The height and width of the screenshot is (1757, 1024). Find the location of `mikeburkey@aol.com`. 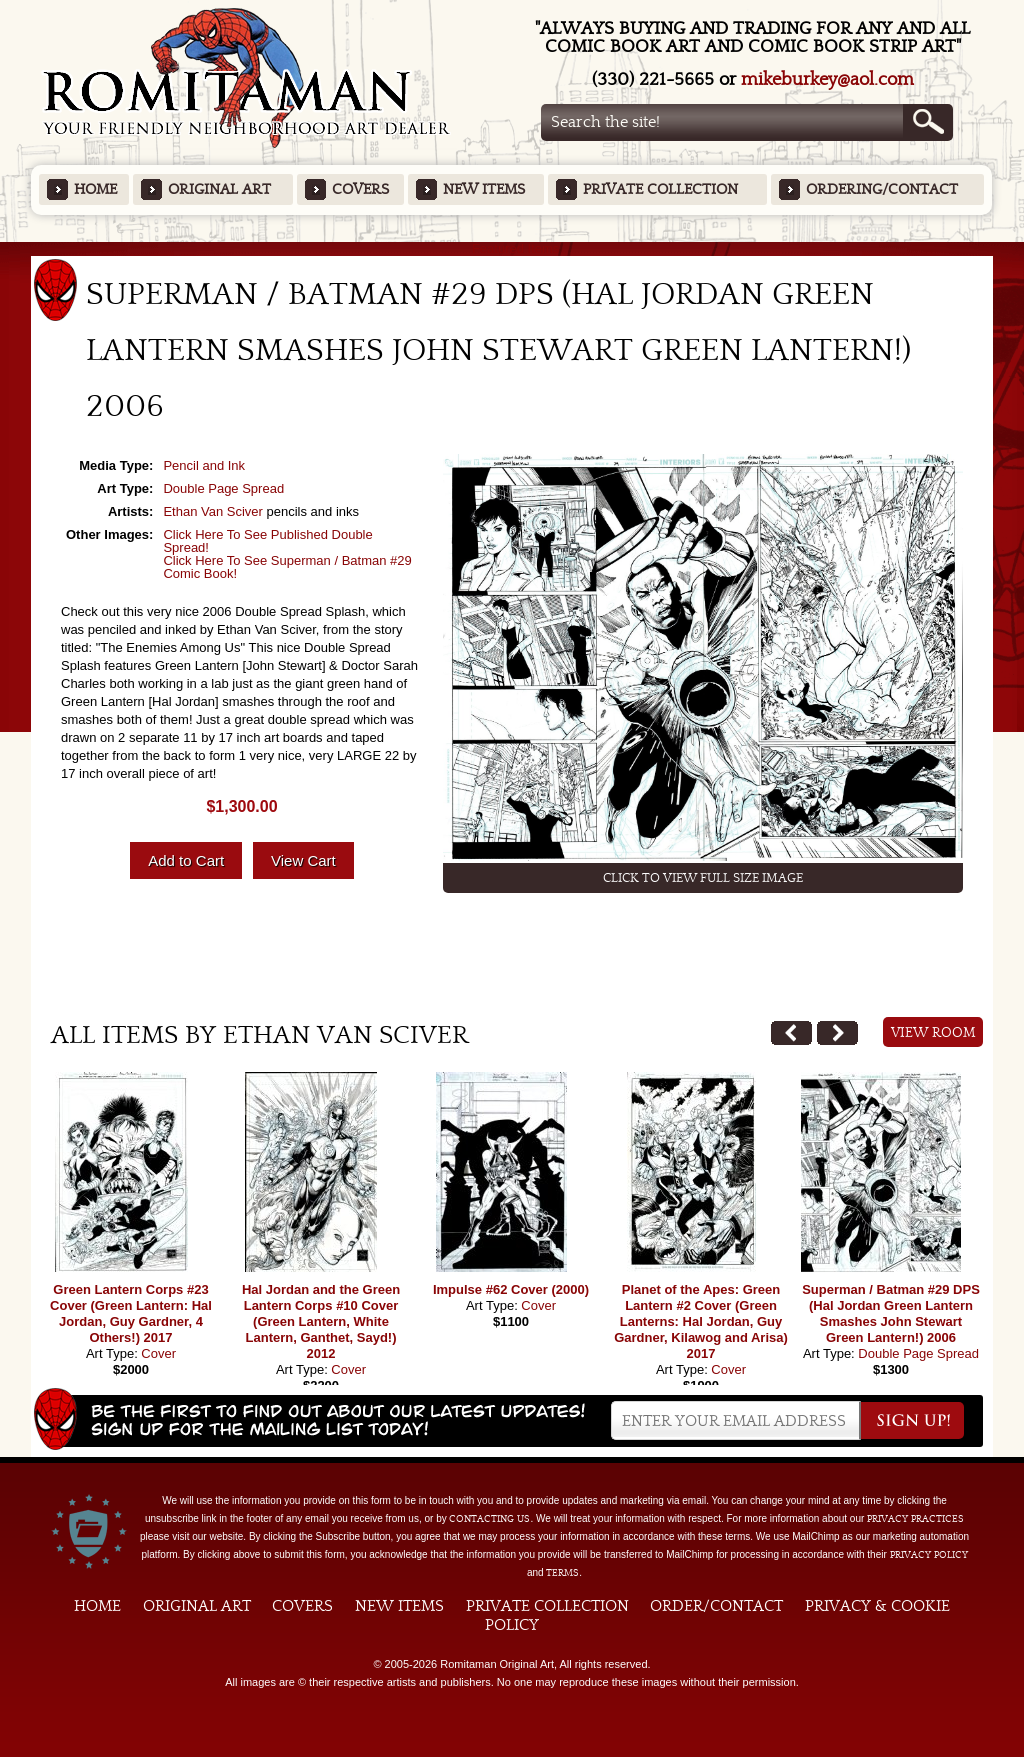

mikeburkey@aol.com is located at coordinates (827, 79).